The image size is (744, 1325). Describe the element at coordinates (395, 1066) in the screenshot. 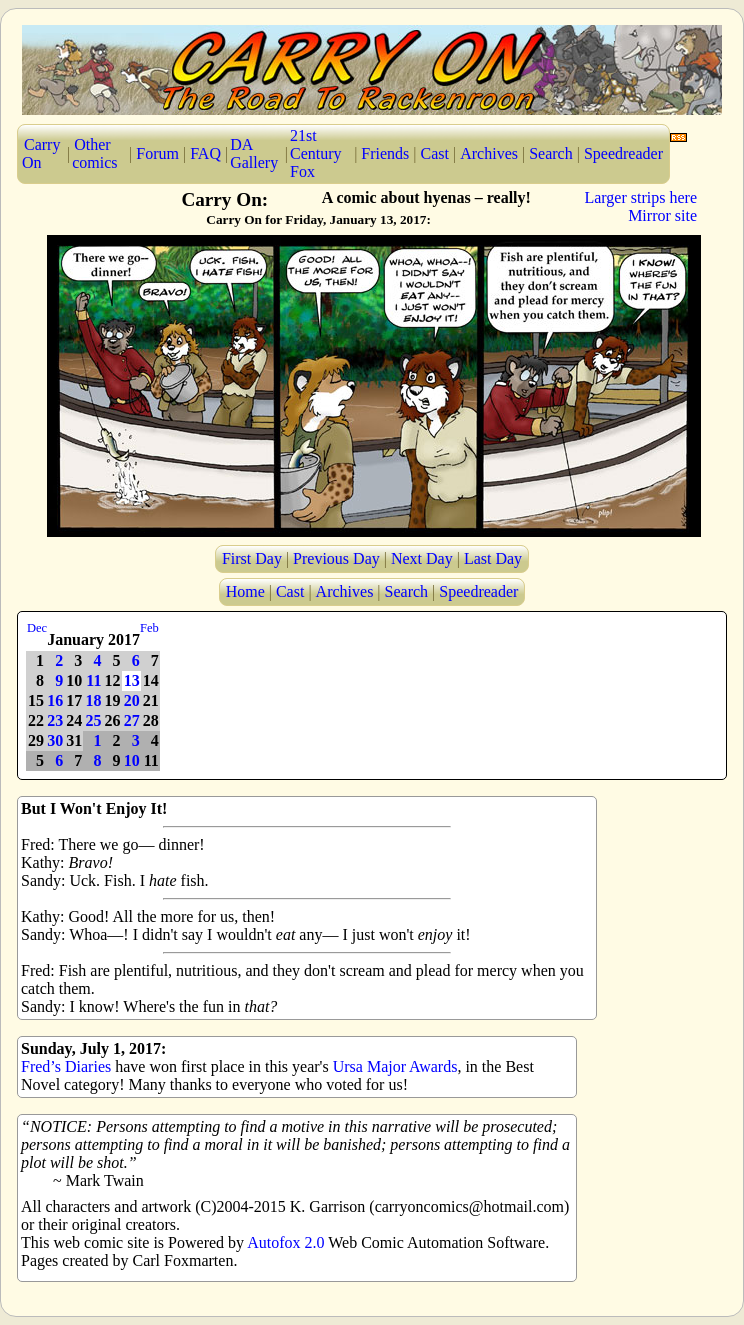

I see `Ursa Major Awards` at that location.